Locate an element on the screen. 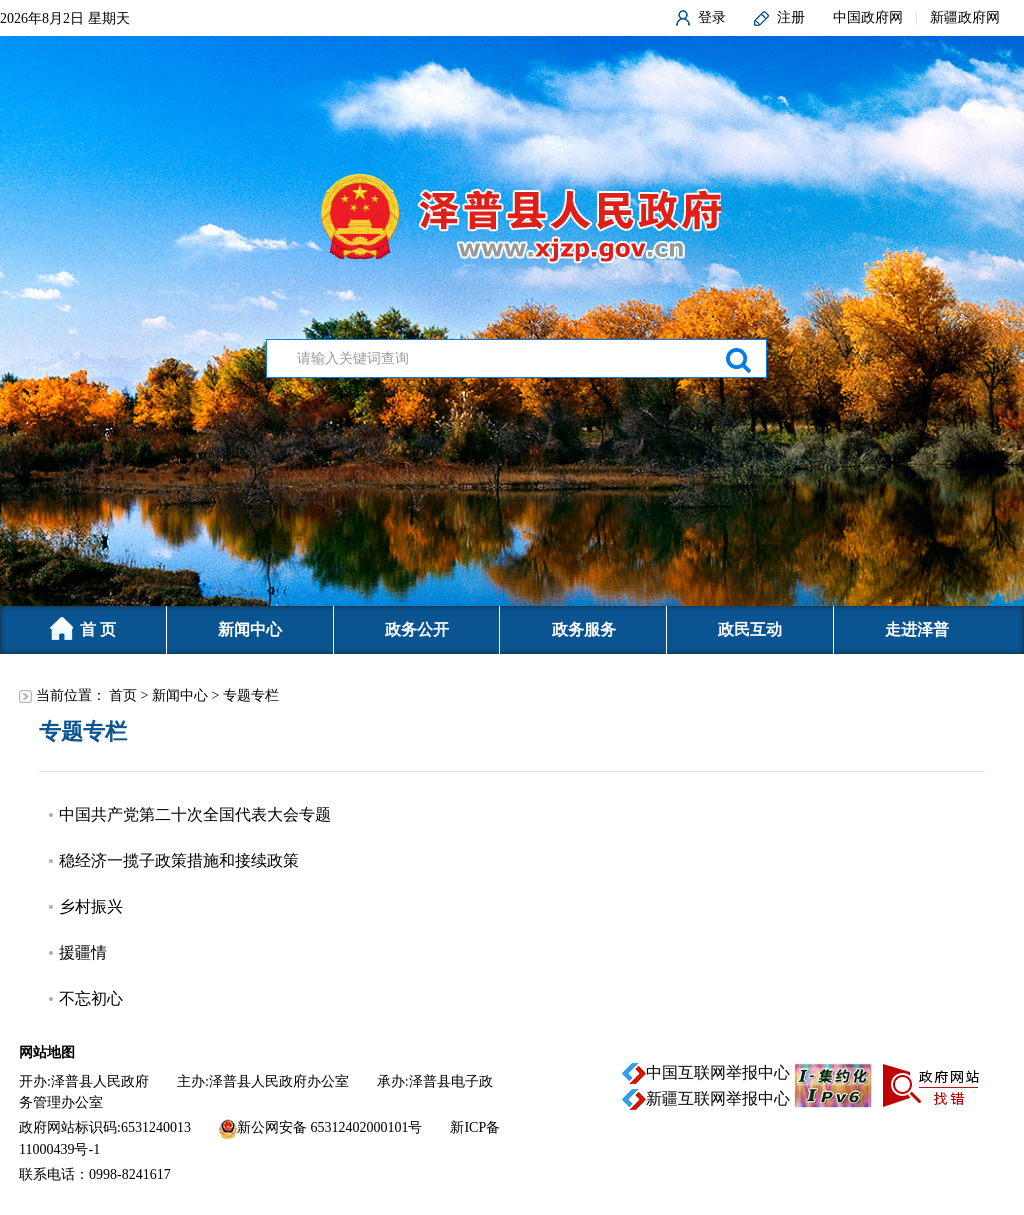 Image resolution: width=1024 pixels, height=1215 pixels. 首 页 is located at coordinates (83, 628).